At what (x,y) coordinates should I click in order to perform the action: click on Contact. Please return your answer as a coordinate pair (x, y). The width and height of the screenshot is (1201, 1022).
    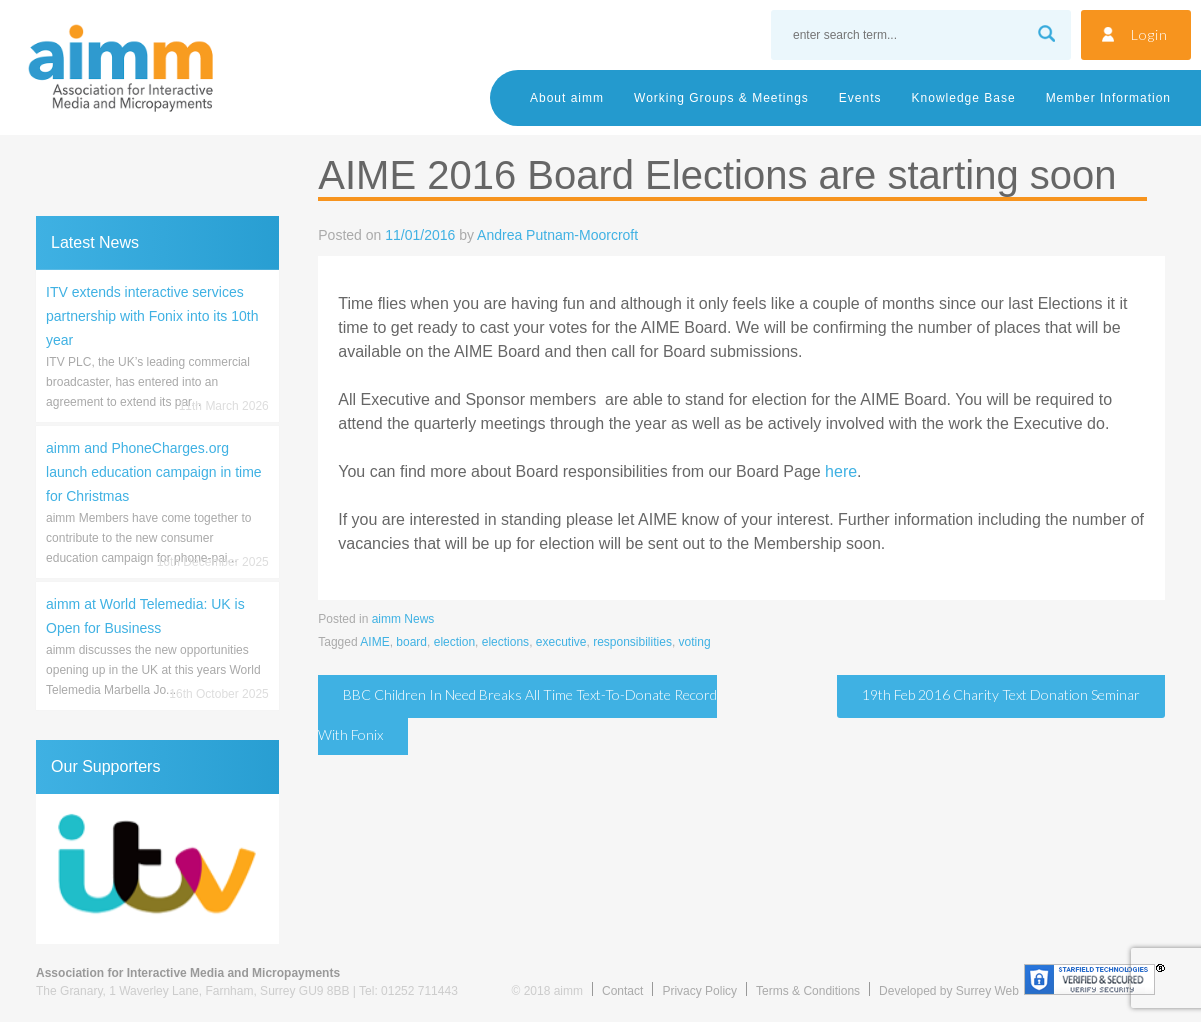
    Looking at the image, I should click on (622, 991).